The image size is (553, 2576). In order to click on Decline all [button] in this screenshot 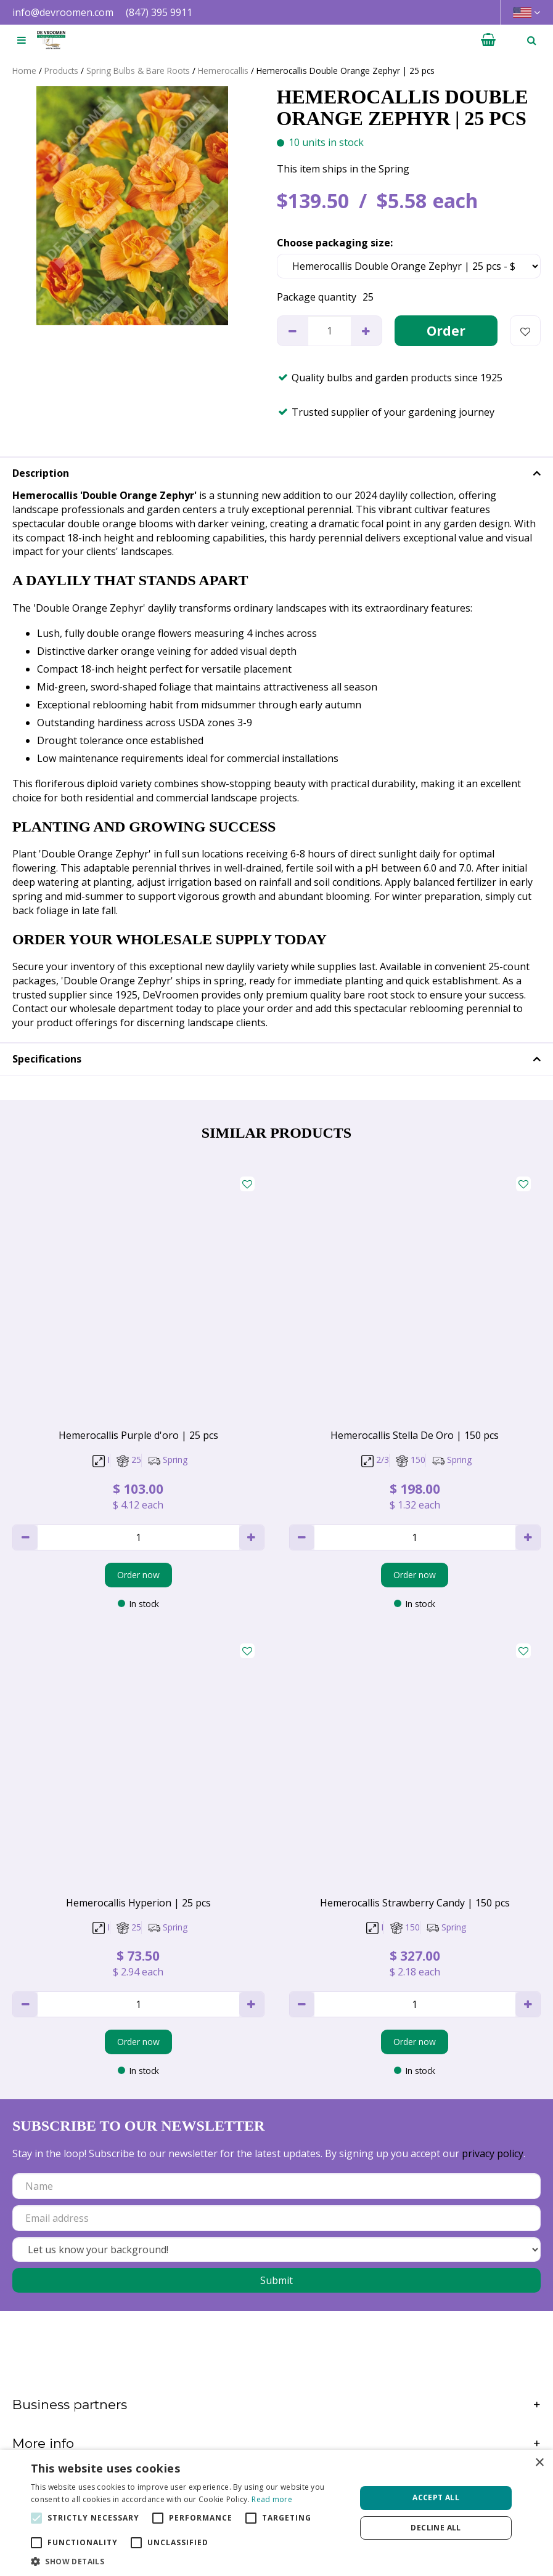, I will do `click(436, 2527)`.